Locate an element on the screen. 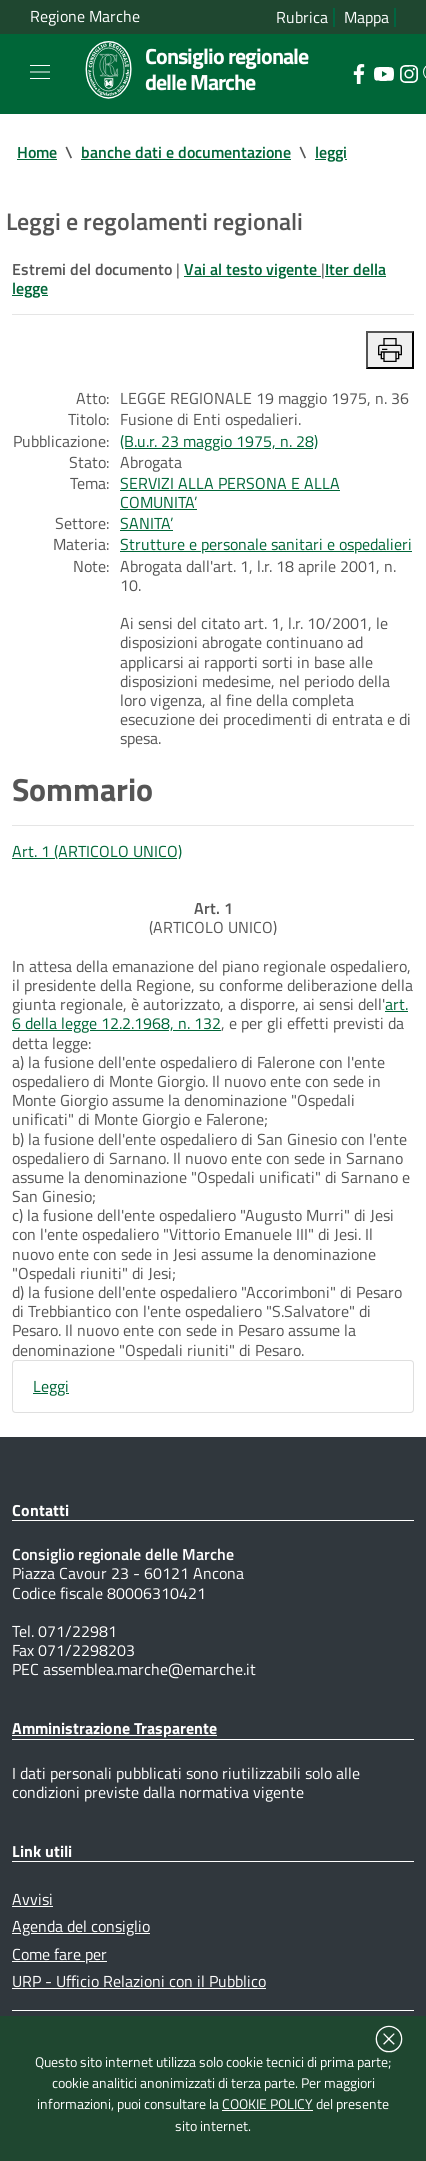 Image resolution: width=426 pixels, height=2161 pixels. SANITA’ is located at coordinates (146, 523).